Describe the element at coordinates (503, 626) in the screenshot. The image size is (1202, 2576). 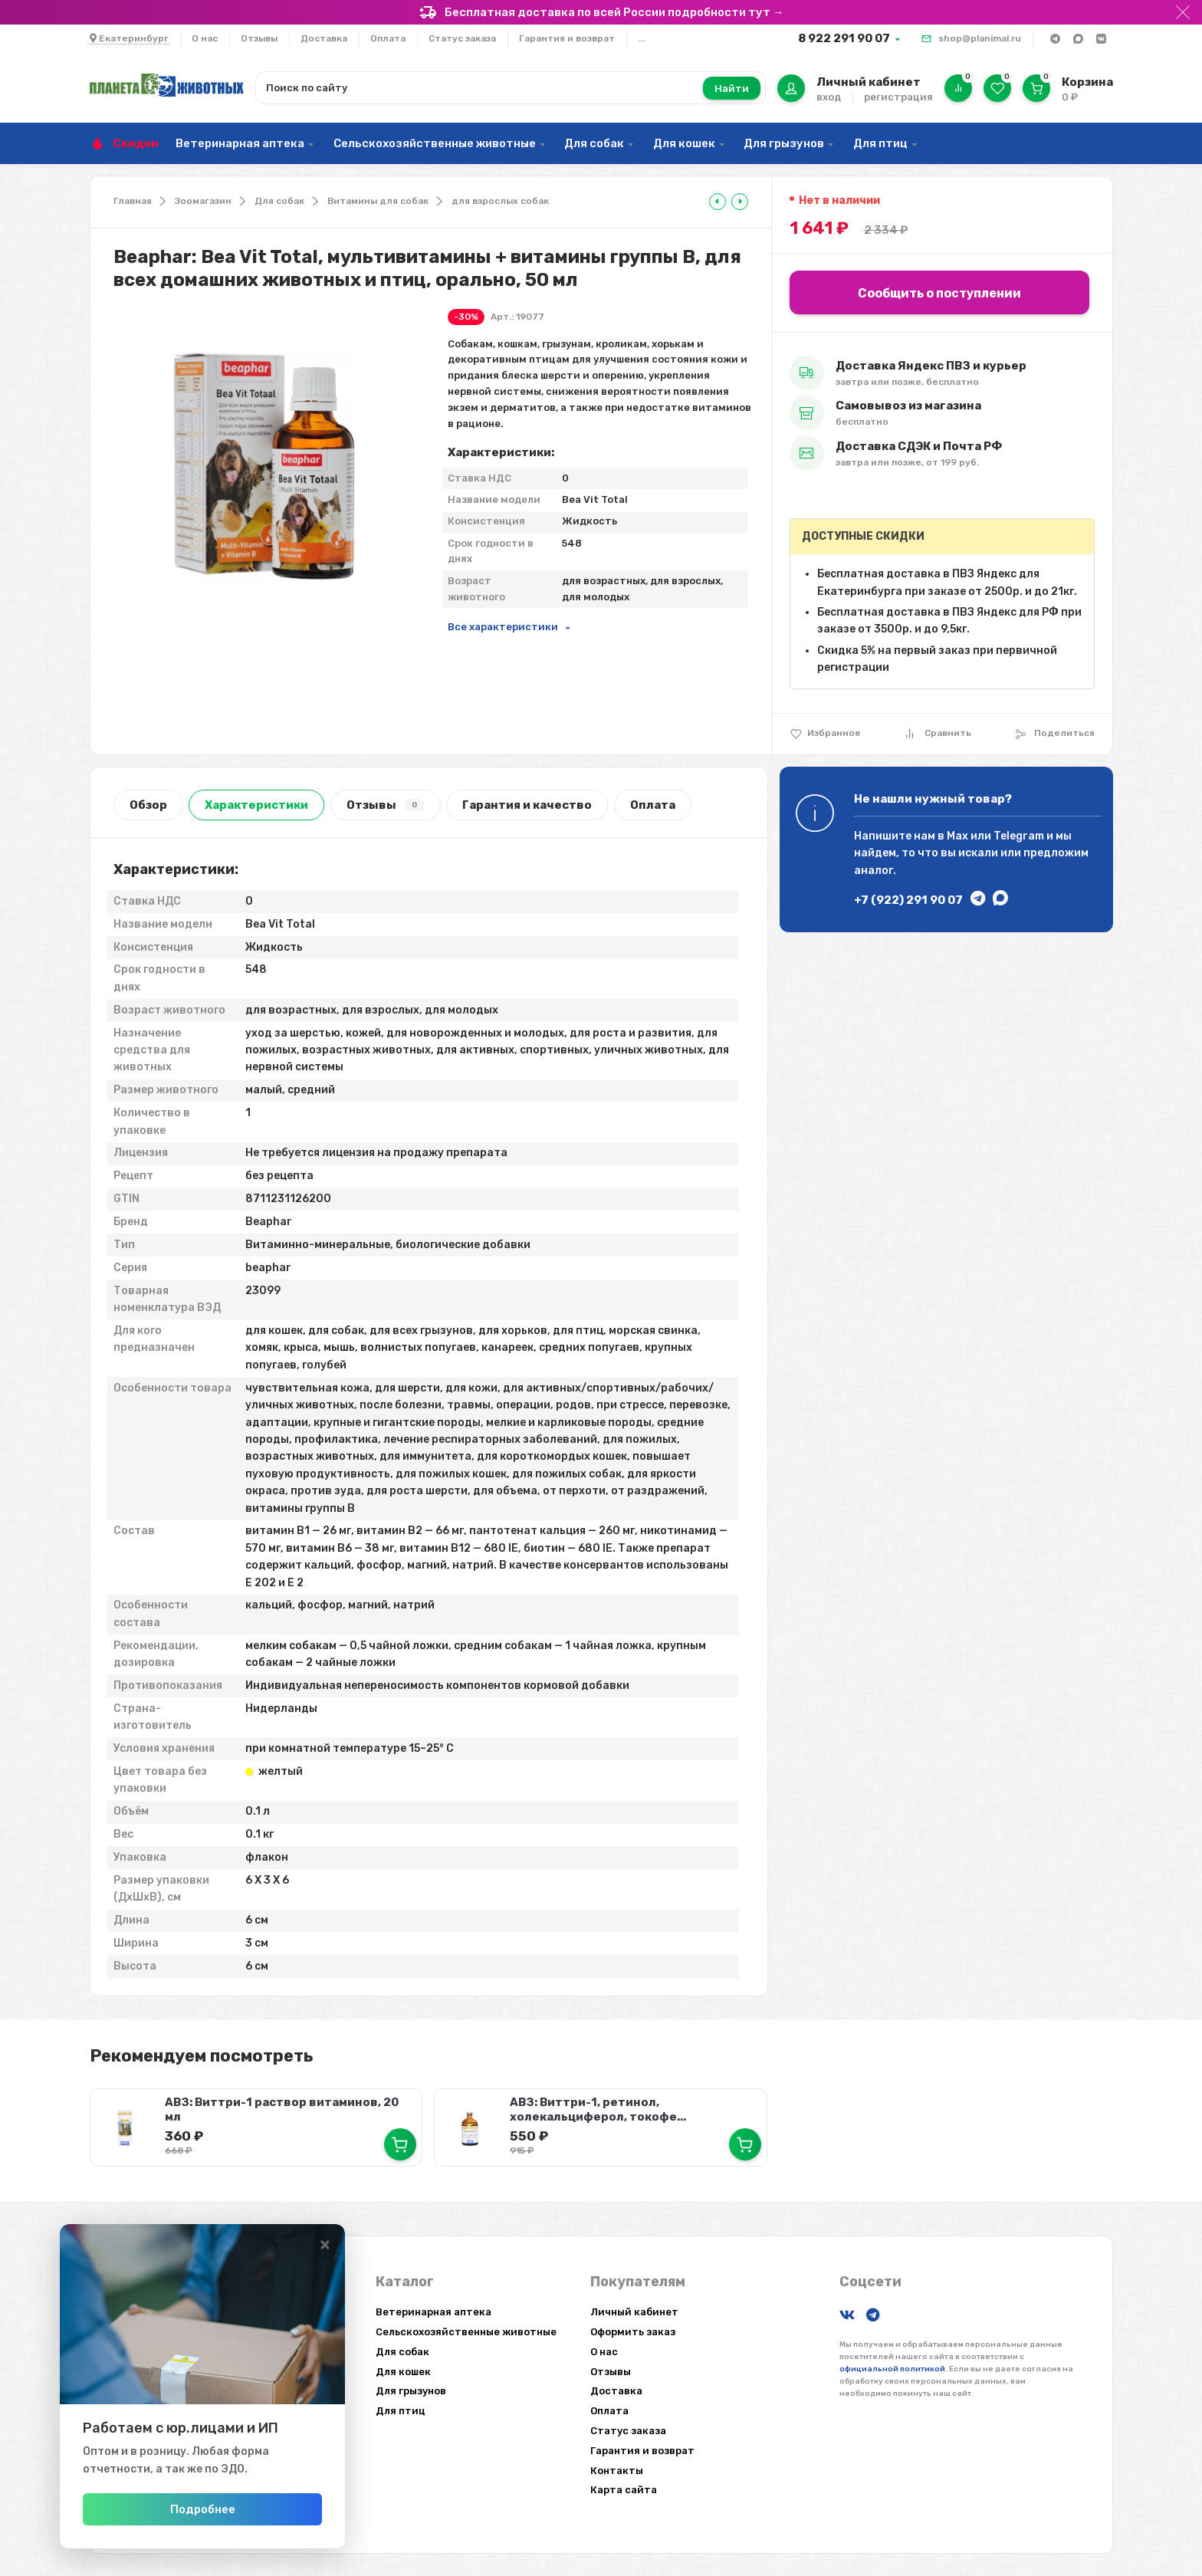
I see `Все характеристики` at that location.